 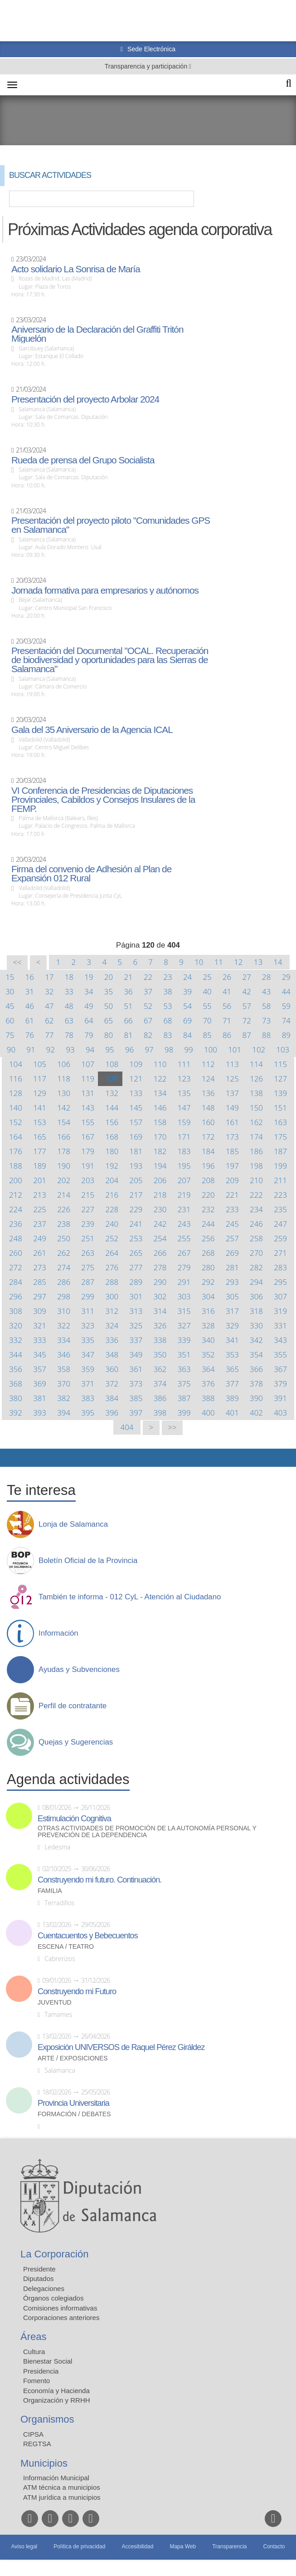 What do you see at coordinates (108, 1020) in the screenshot?
I see `65` at bounding box center [108, 1020].